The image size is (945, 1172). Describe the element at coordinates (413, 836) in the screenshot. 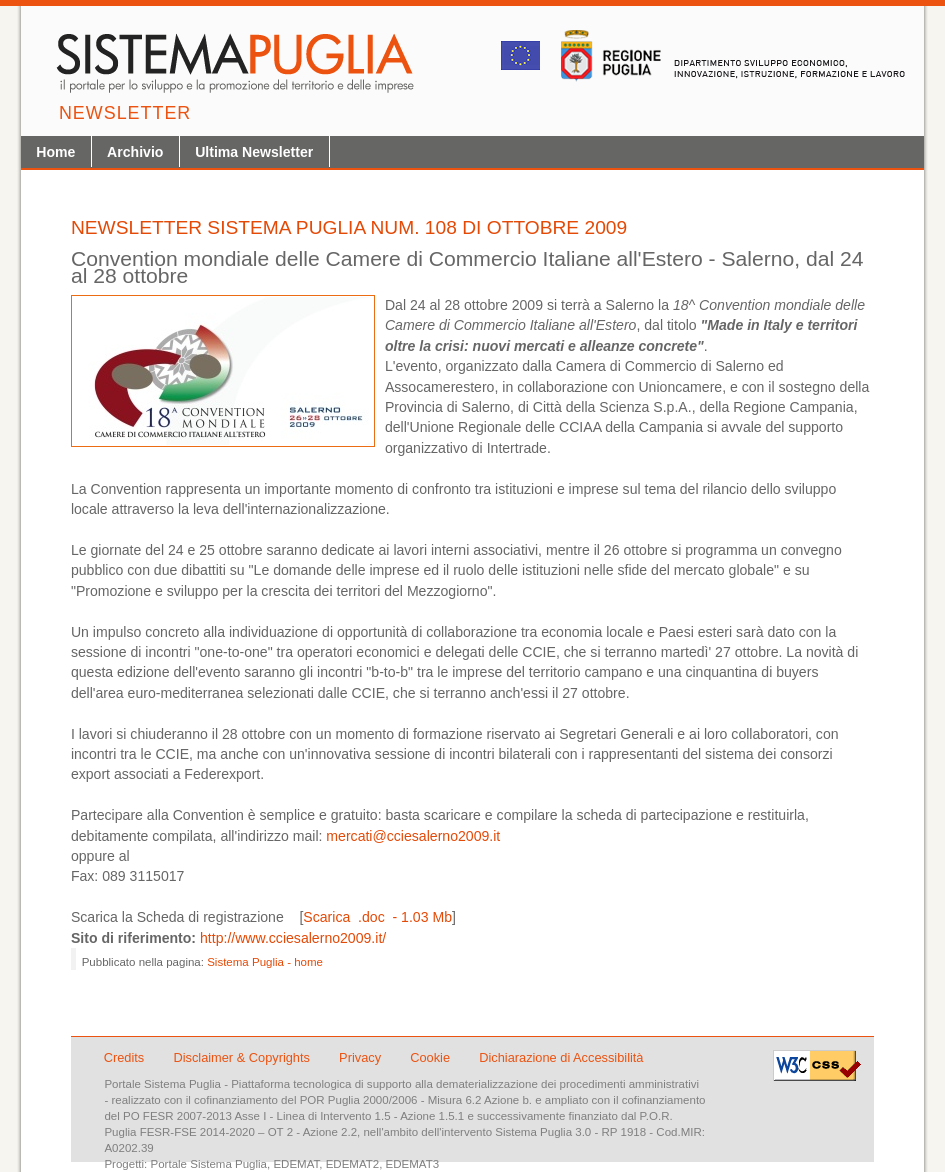

I see `mercati@cciesalerno2009.it` at that location.